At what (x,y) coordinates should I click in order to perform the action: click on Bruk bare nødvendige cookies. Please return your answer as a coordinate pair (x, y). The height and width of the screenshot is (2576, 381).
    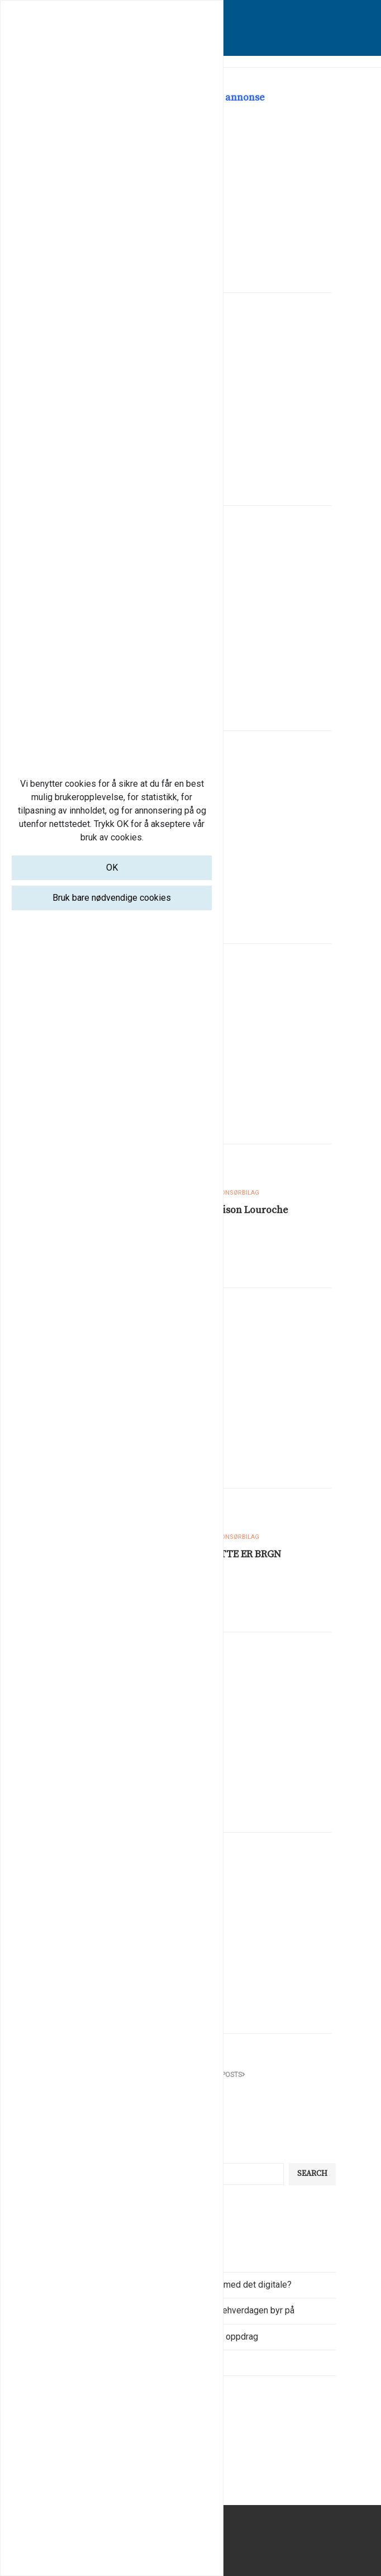
    Looking at the image, I should click on (112, 897).